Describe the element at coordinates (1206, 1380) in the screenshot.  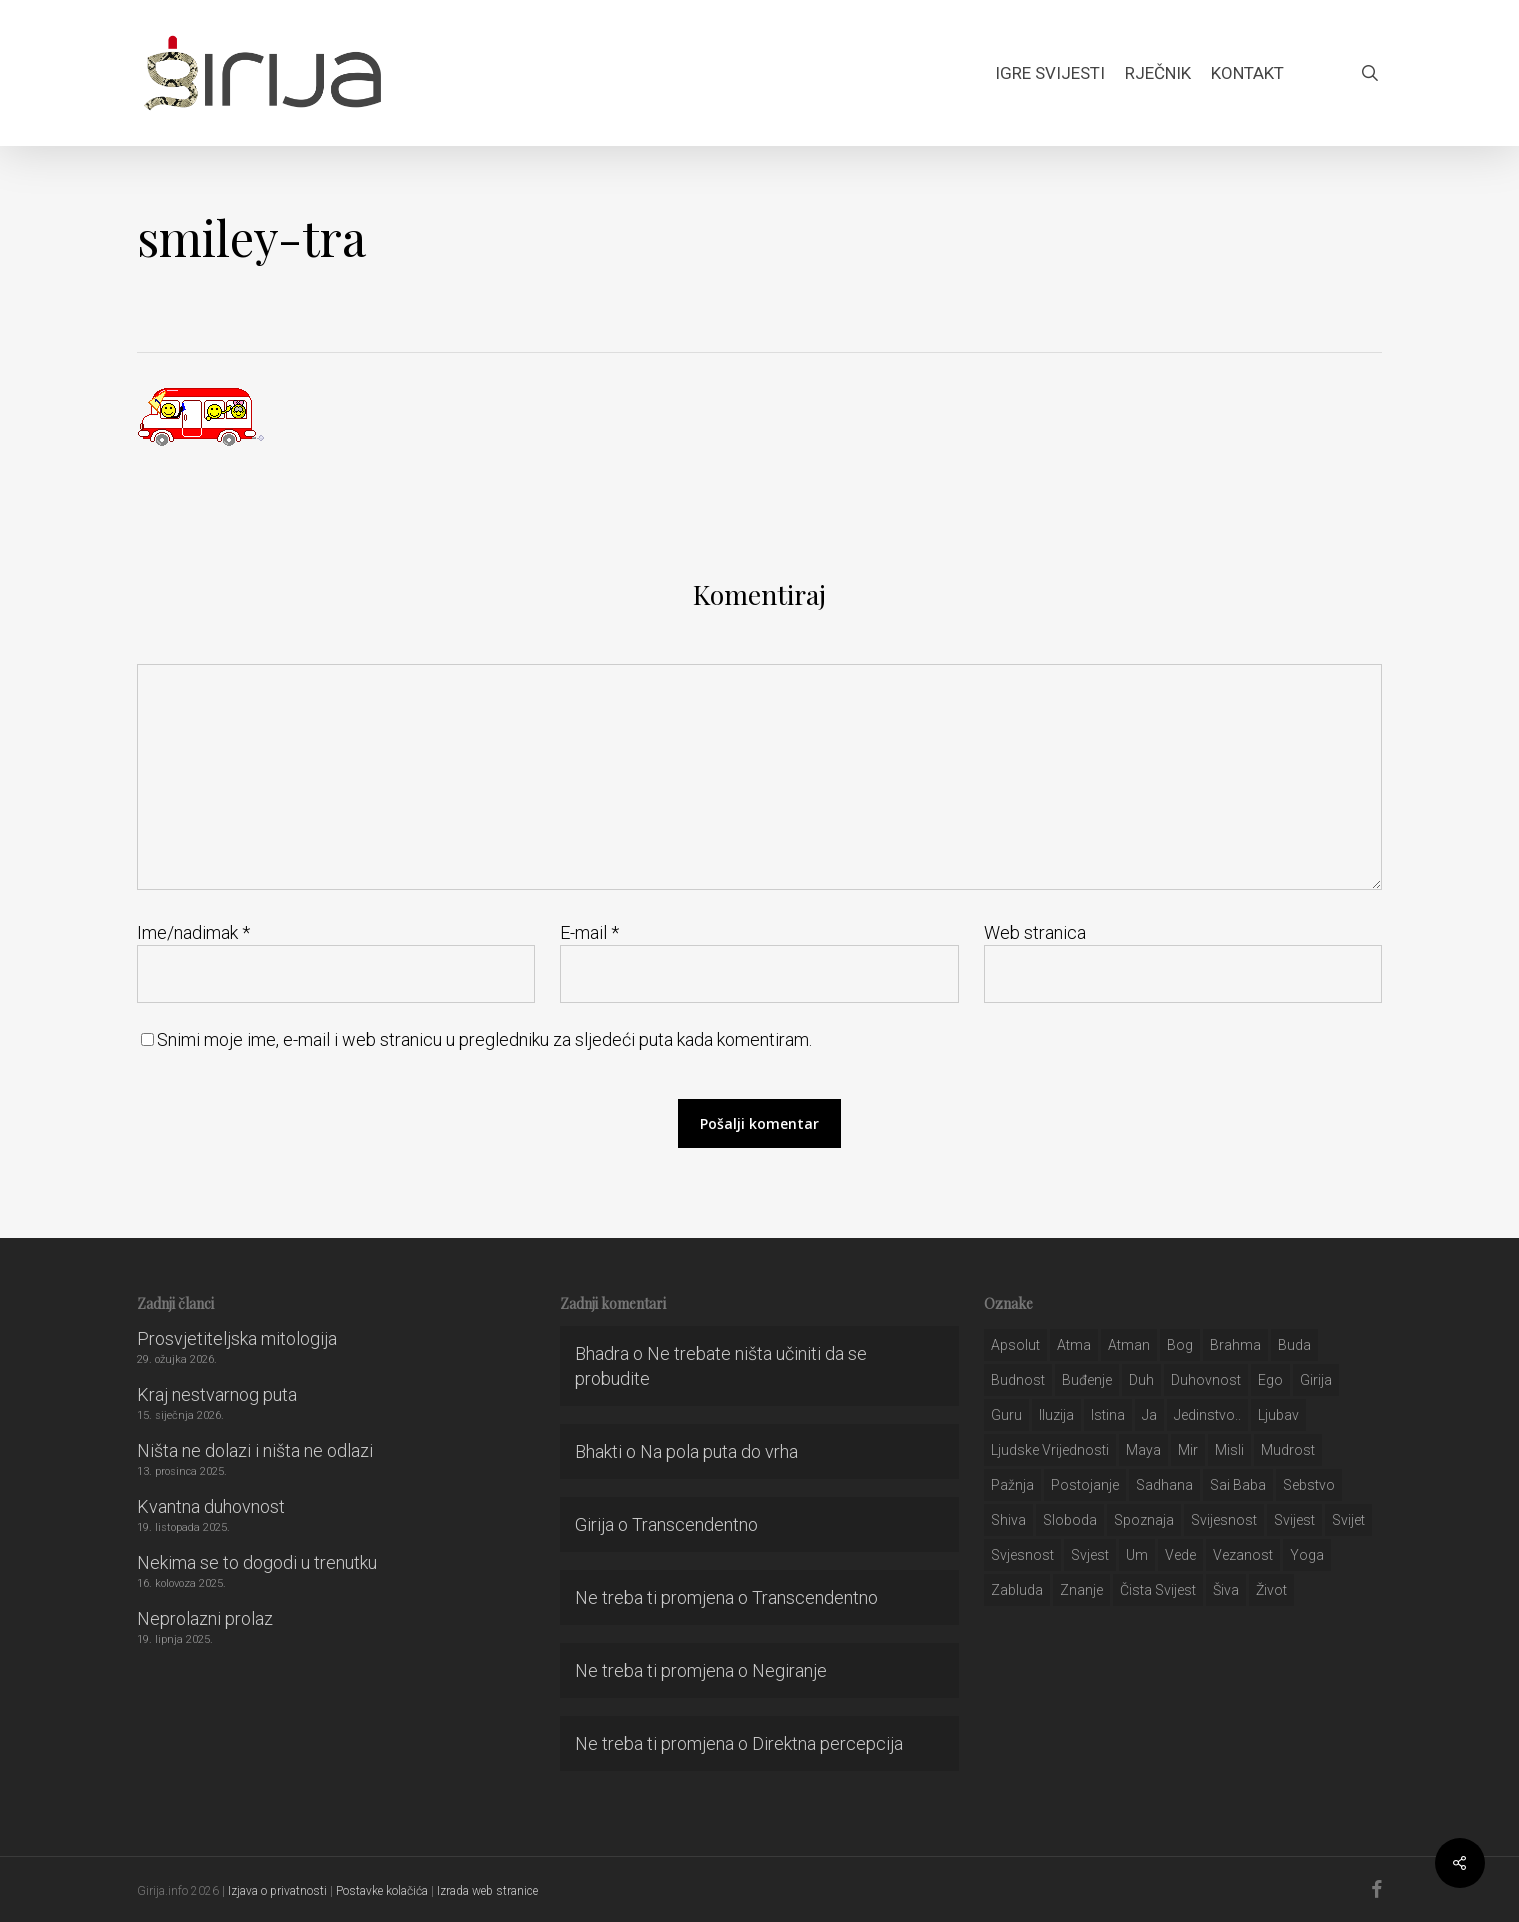
I see `duhovnost [duhovnost (124 stavke)]` at that location.